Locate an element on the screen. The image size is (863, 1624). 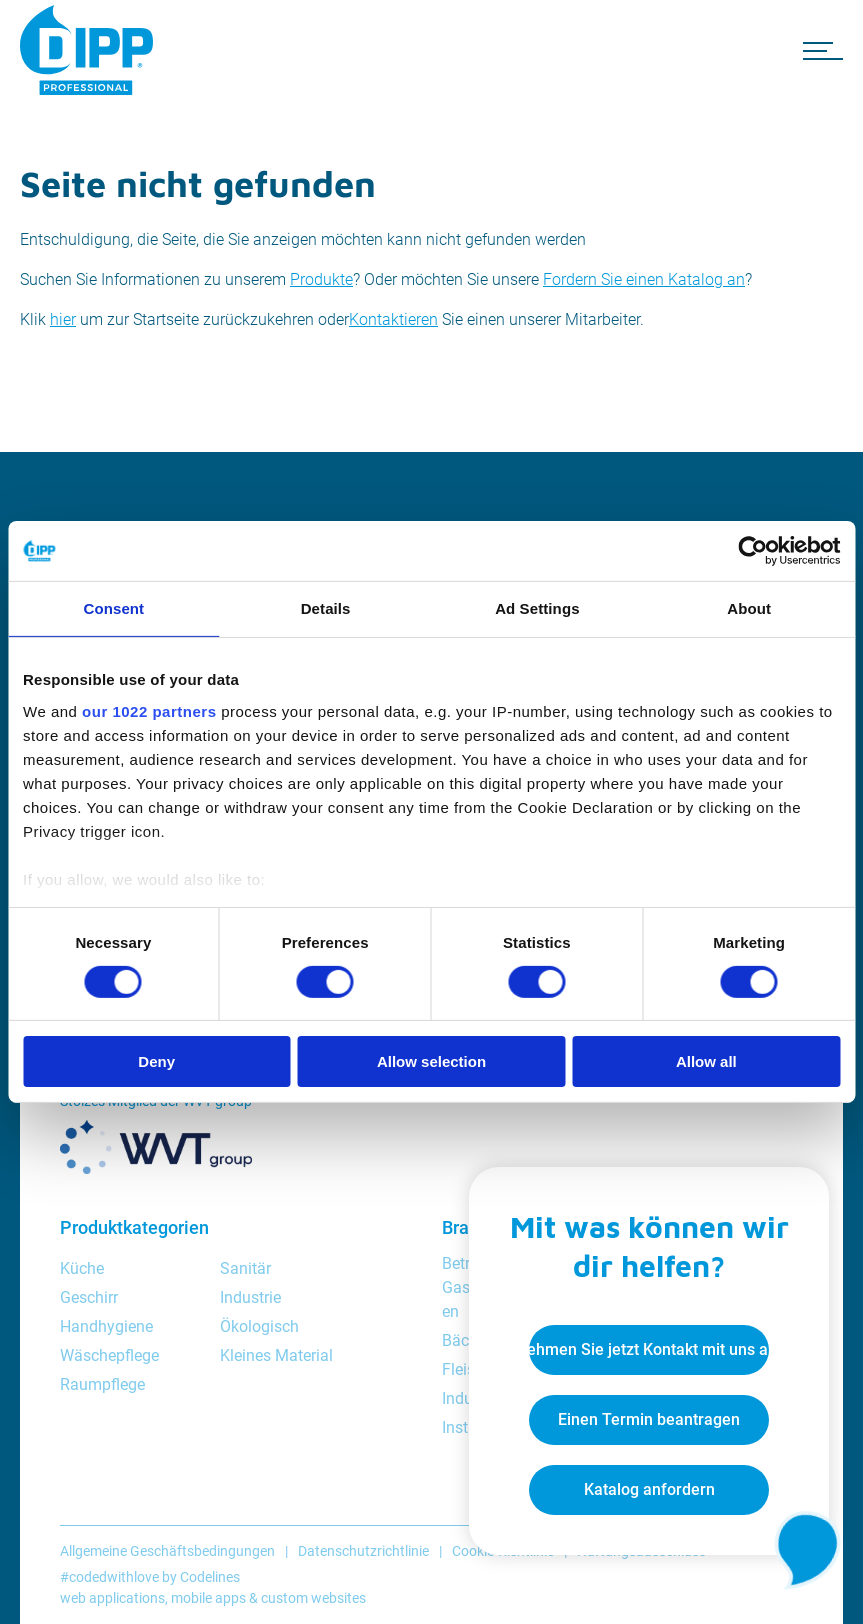
Datenschutzrichtlinie is located at coordinates (363, 1551).